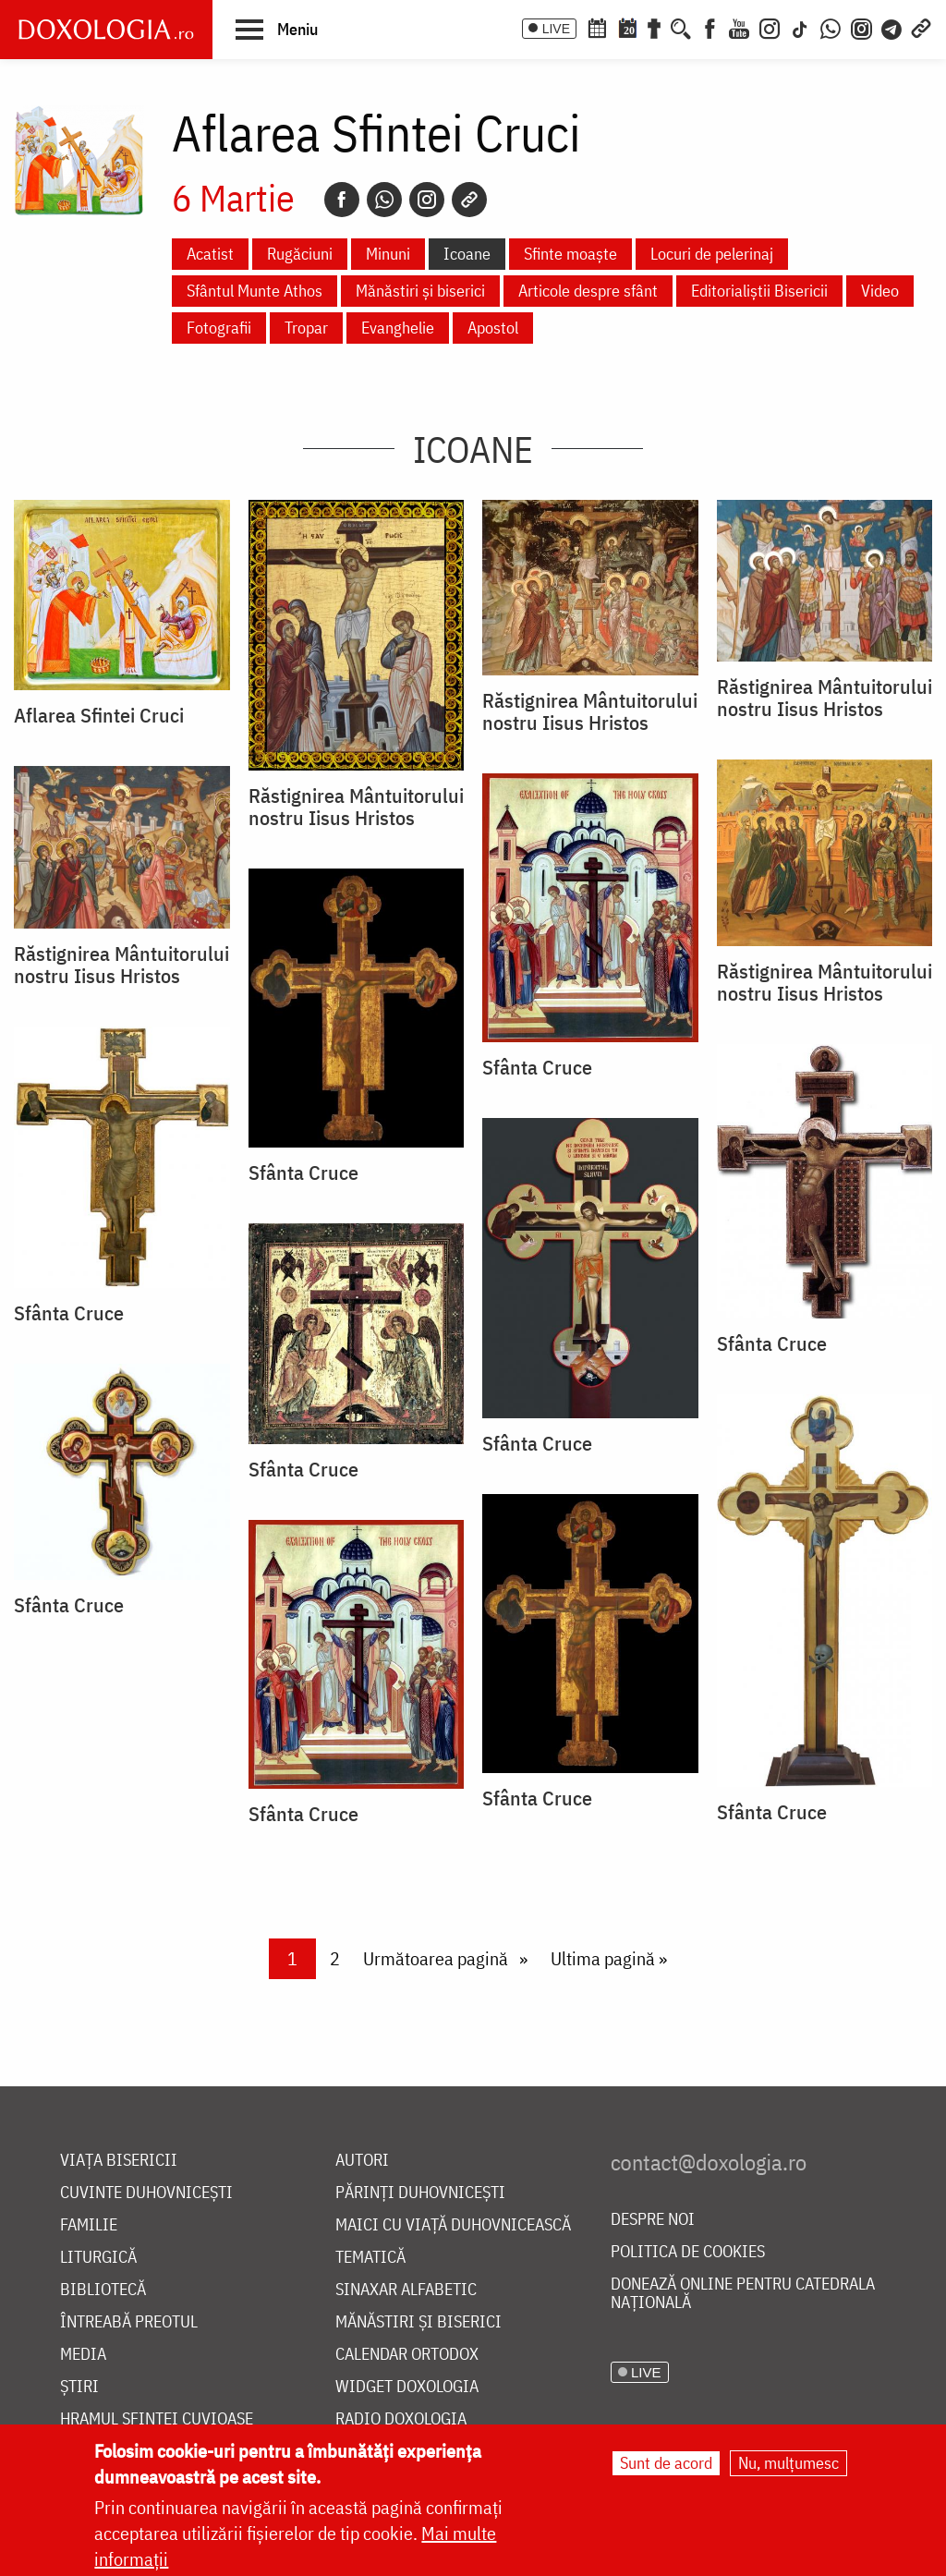 This screenshot has width=946, height=2576. Describe the element at coordinates (407, 2354) in the screenshot. I see `Calendar ortodox` at that location.